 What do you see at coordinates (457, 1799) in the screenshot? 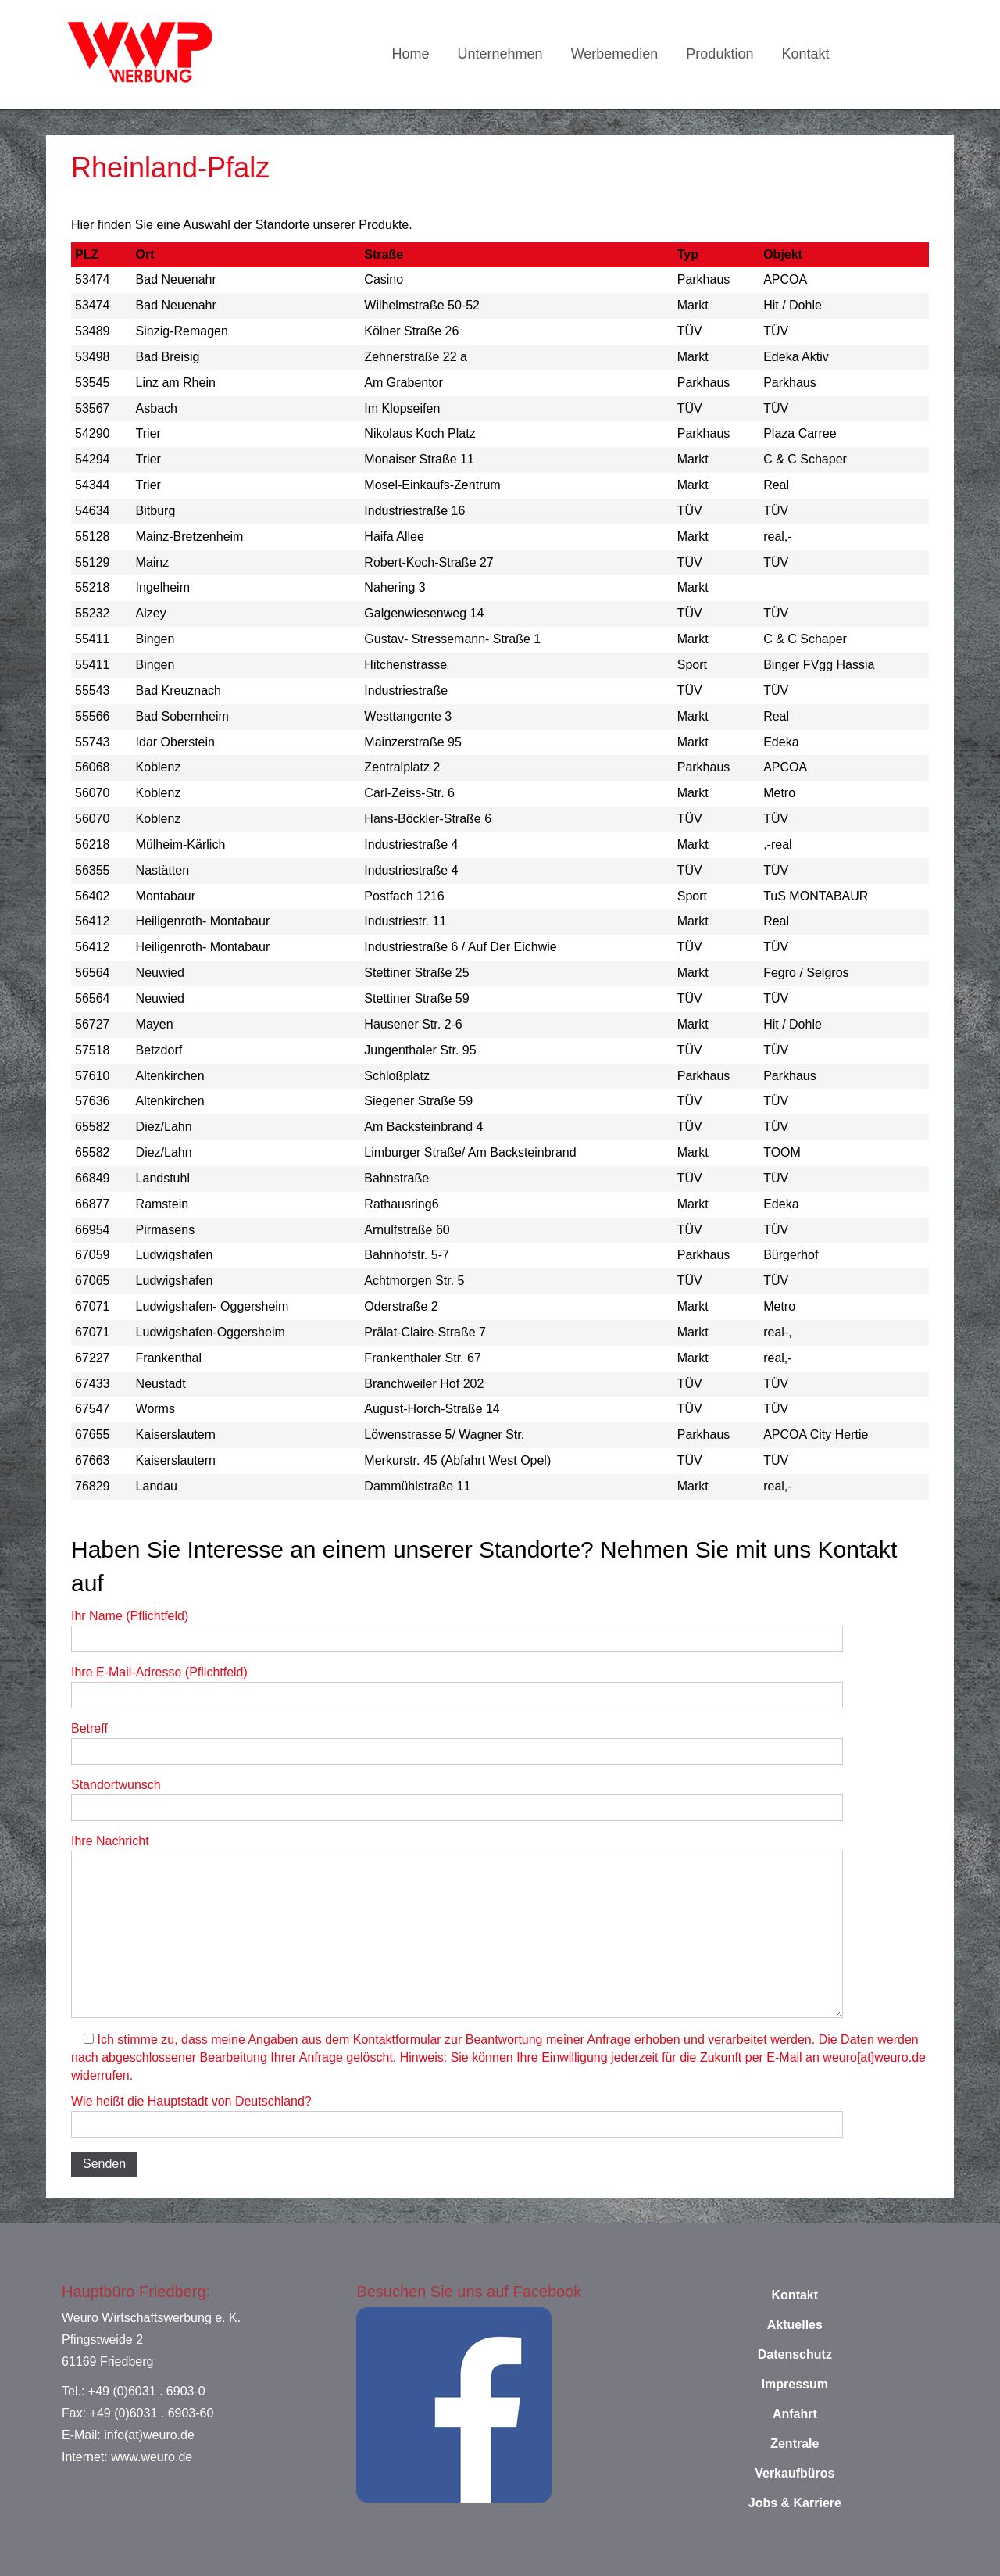
I see `Standortwunsch` at bounding box center [457, 1799].